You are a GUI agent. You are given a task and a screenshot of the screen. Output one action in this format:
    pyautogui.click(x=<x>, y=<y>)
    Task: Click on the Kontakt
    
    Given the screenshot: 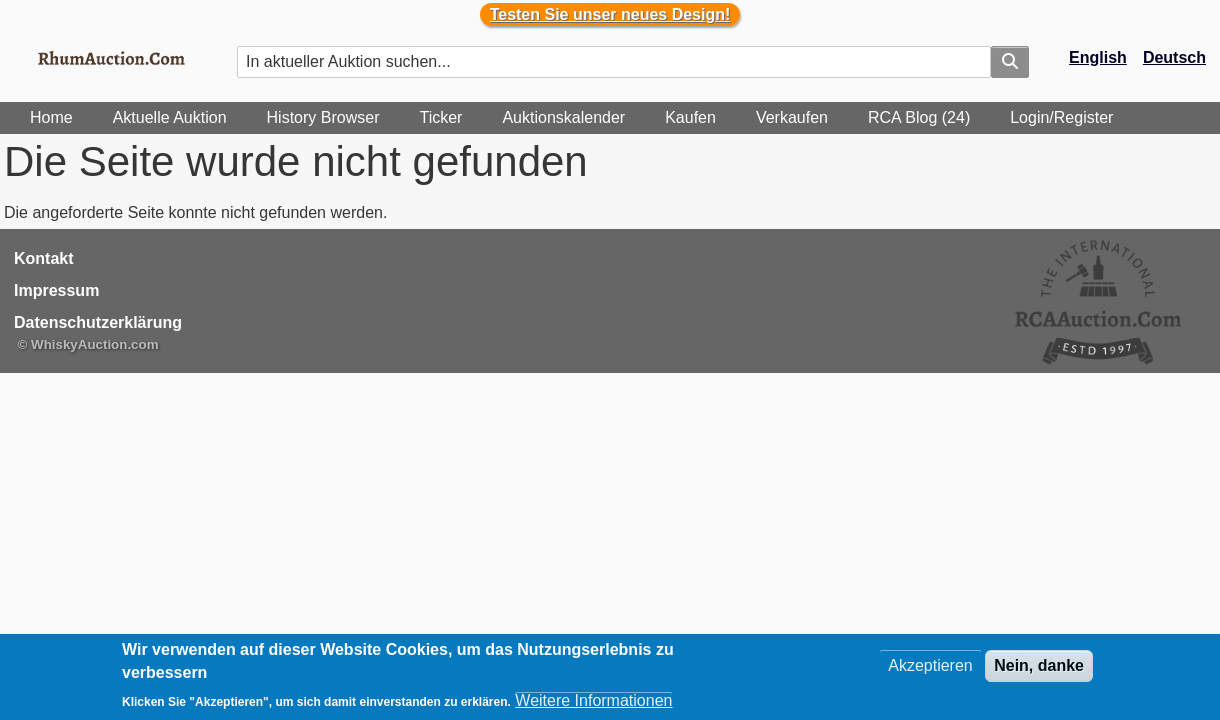 What is the action you would take?
    pyautogui.click(x=44, y=258)
    